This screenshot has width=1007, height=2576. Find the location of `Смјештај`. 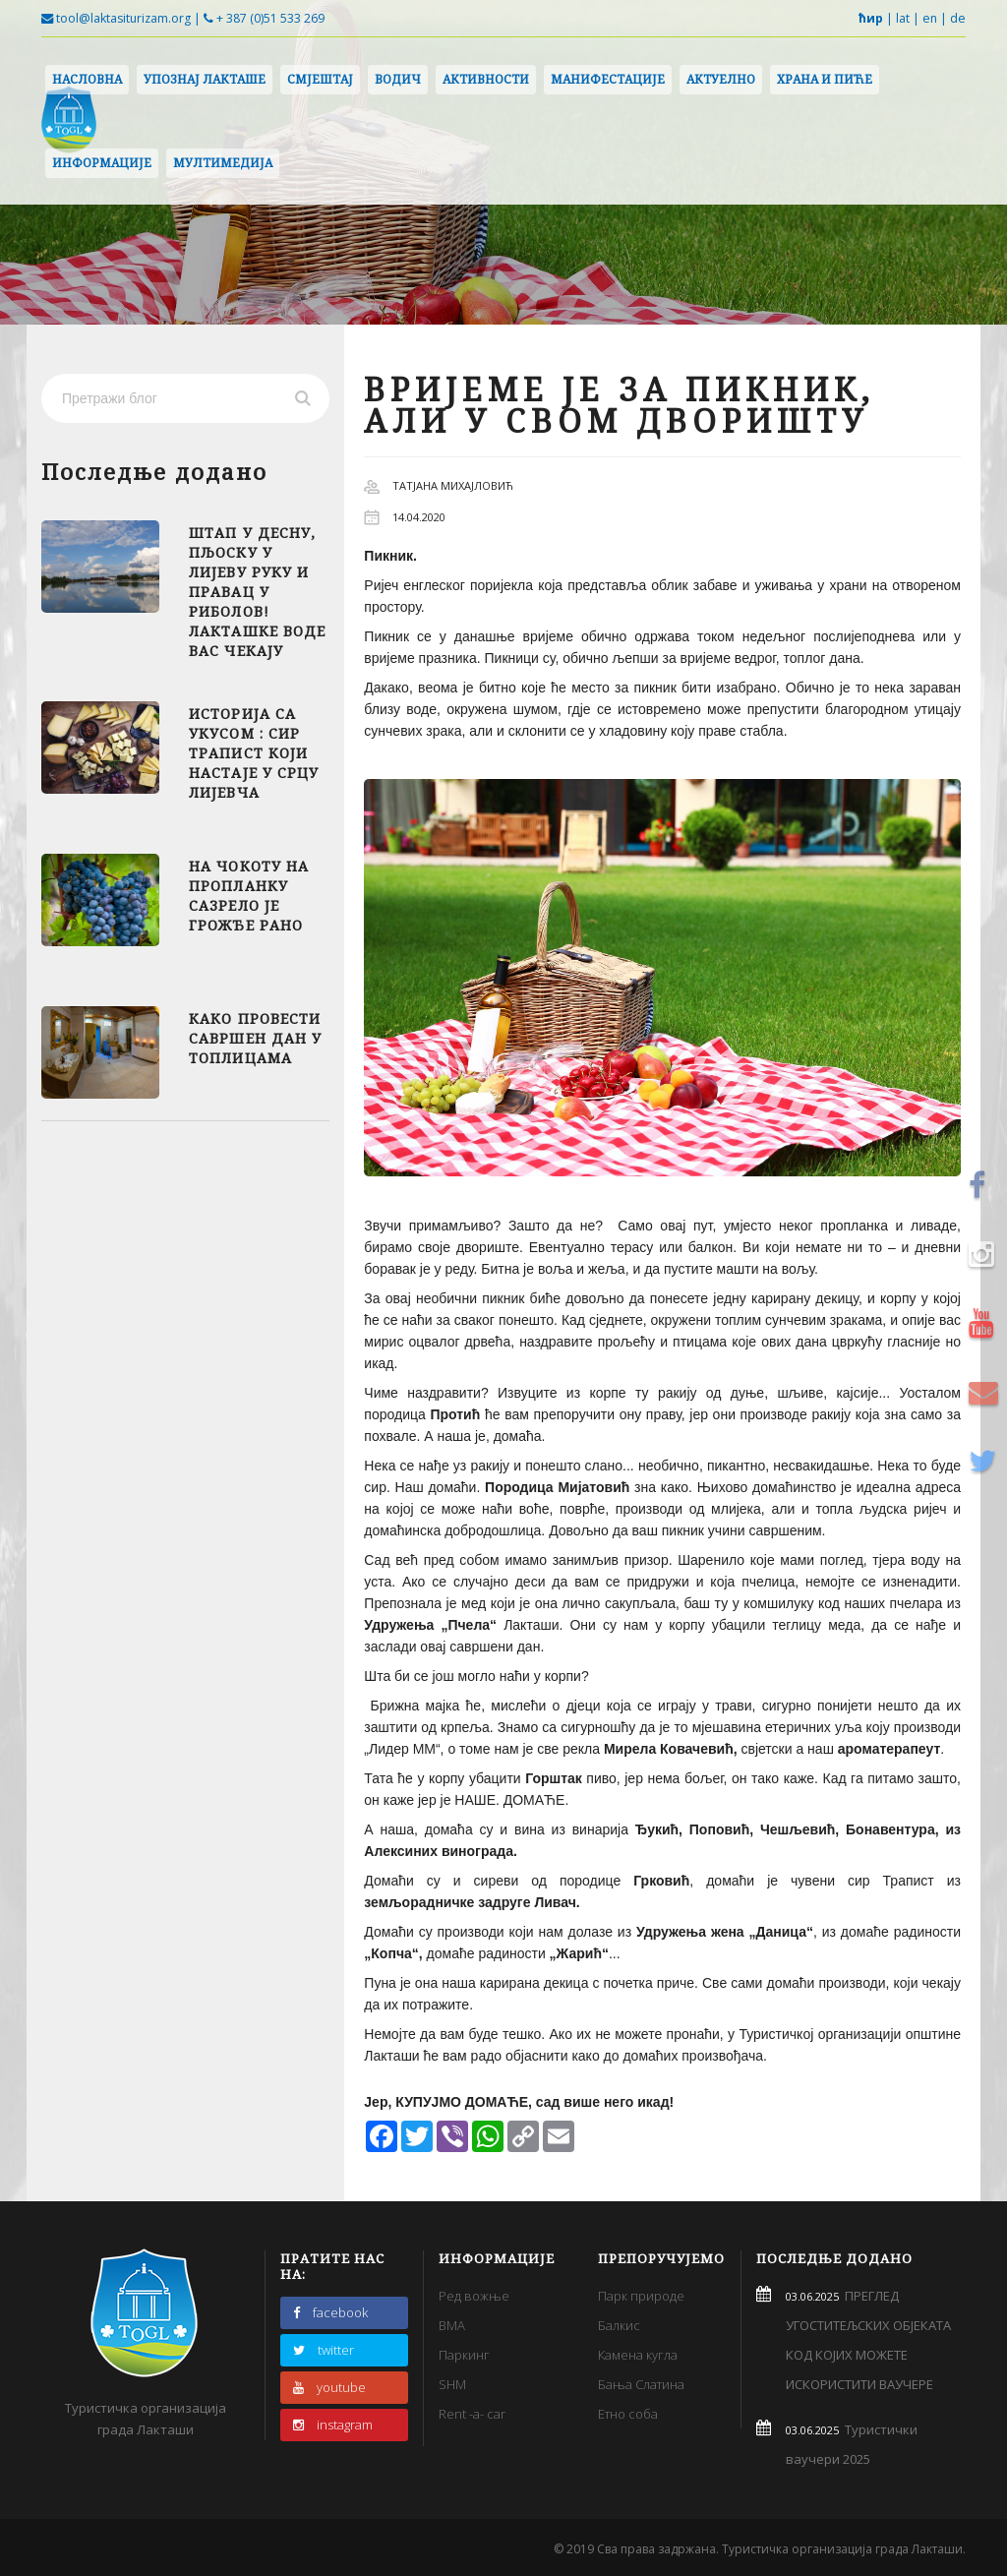

Смјештај is located at coordinates (320, 79).